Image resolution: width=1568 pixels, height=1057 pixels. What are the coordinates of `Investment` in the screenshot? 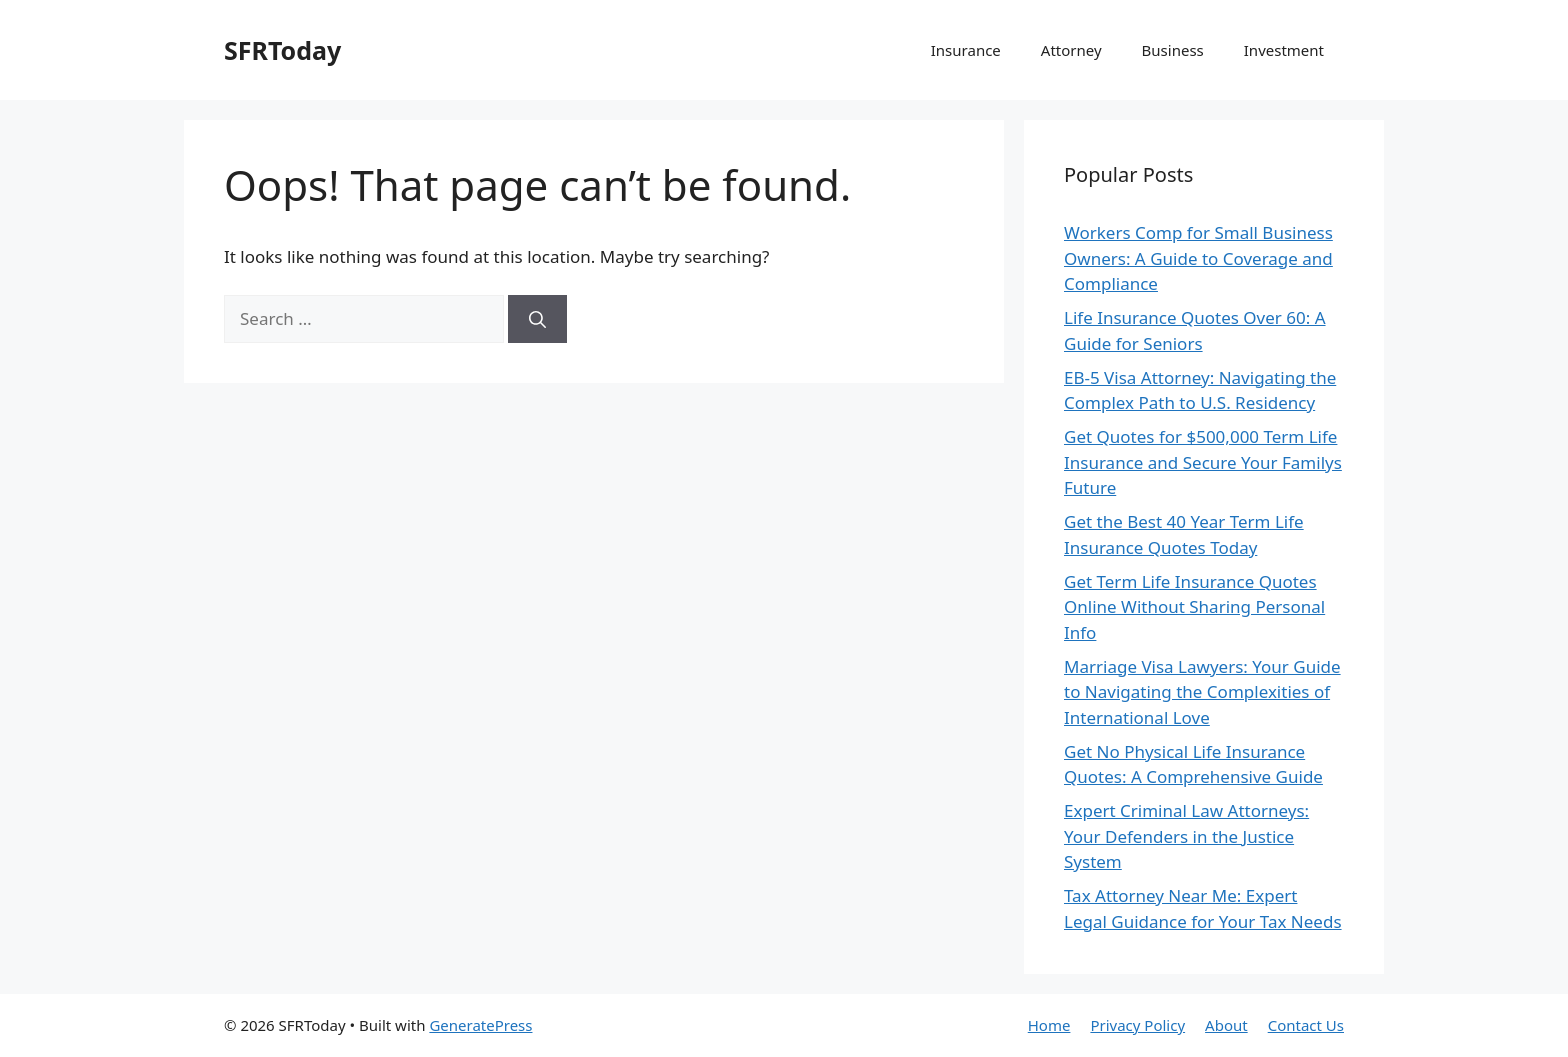 It's located at (1284, 50).